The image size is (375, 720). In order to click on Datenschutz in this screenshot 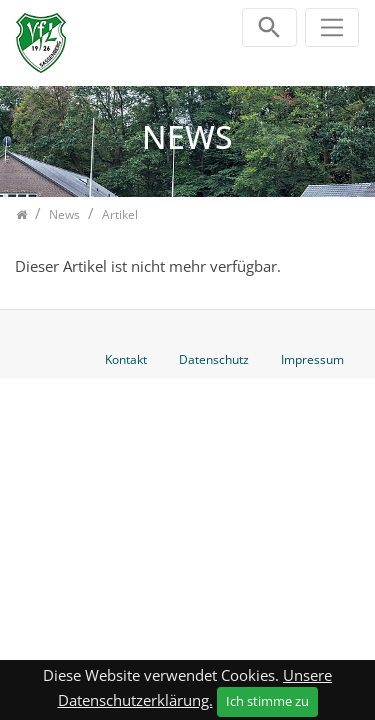, I will do `click(214, 359)`.